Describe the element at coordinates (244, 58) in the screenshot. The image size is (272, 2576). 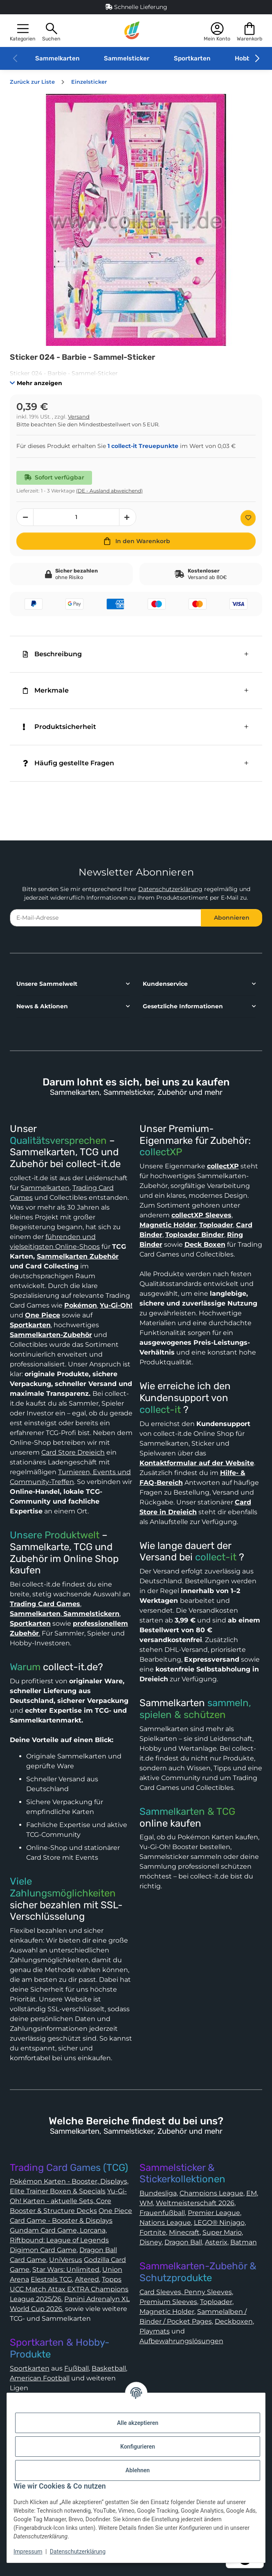
I see `Hobby` at that location.